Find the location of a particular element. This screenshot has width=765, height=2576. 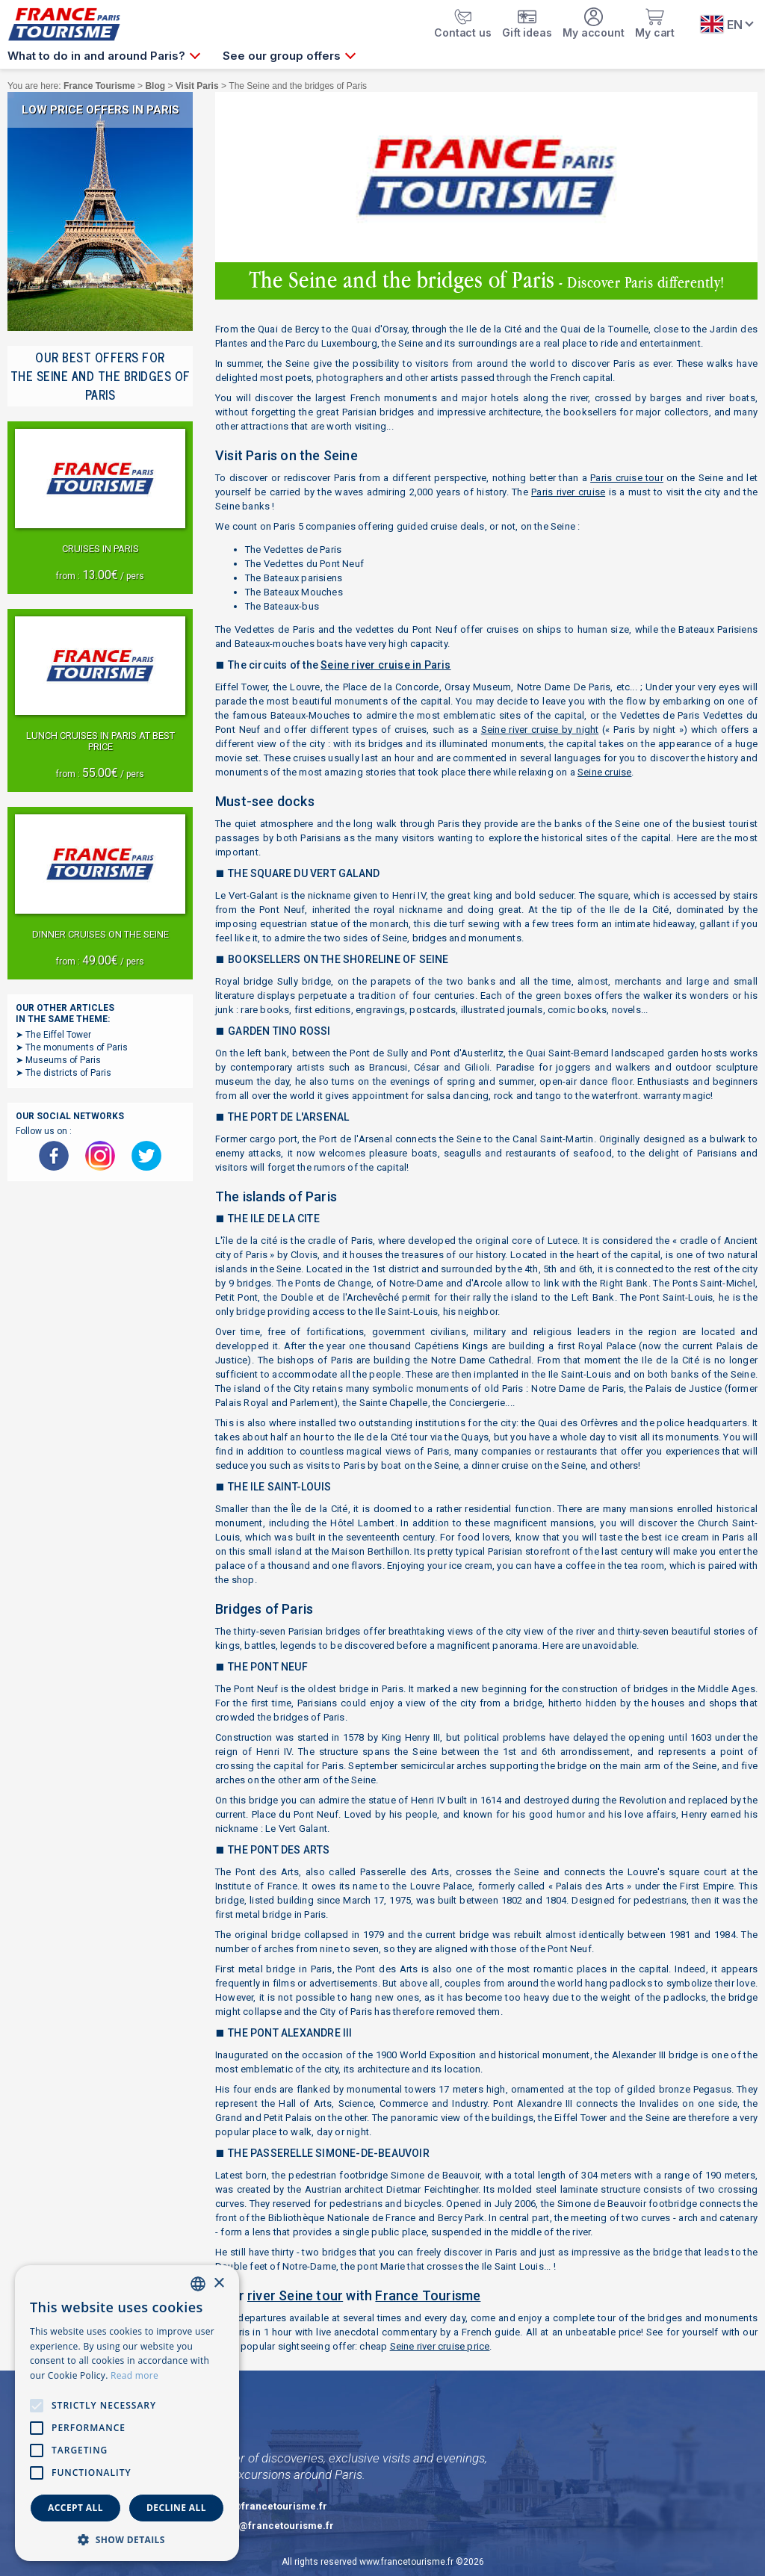

Paris cruise tour is located at coordinates (626, 477).